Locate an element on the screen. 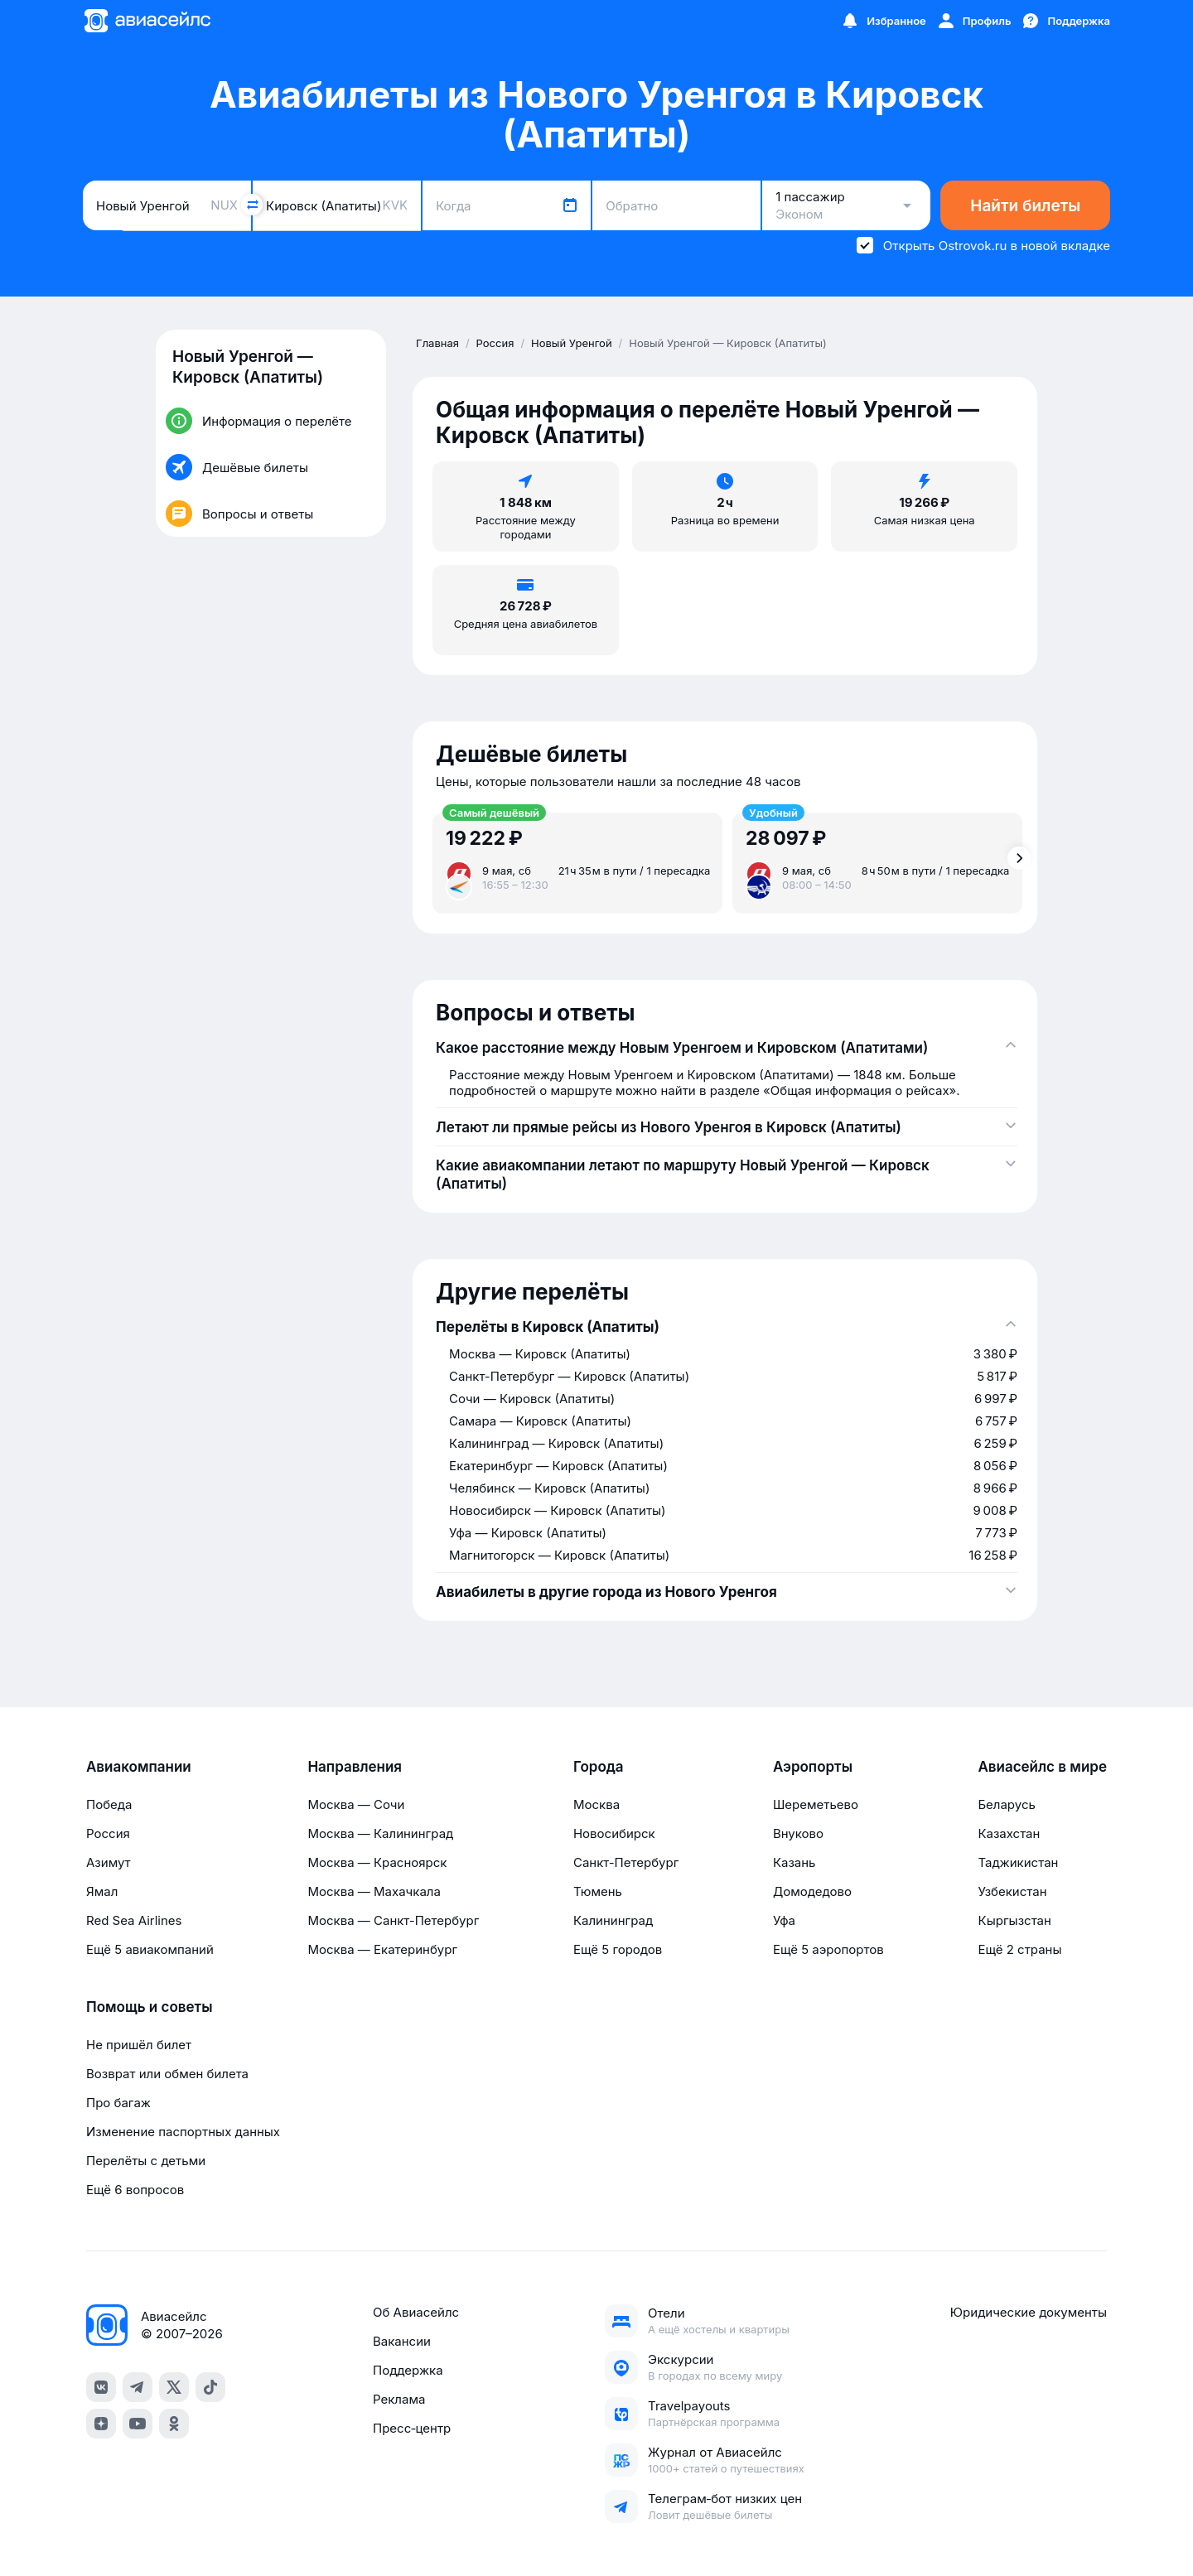  Изменение паспортных данных is located at coordinates (183, 2131).